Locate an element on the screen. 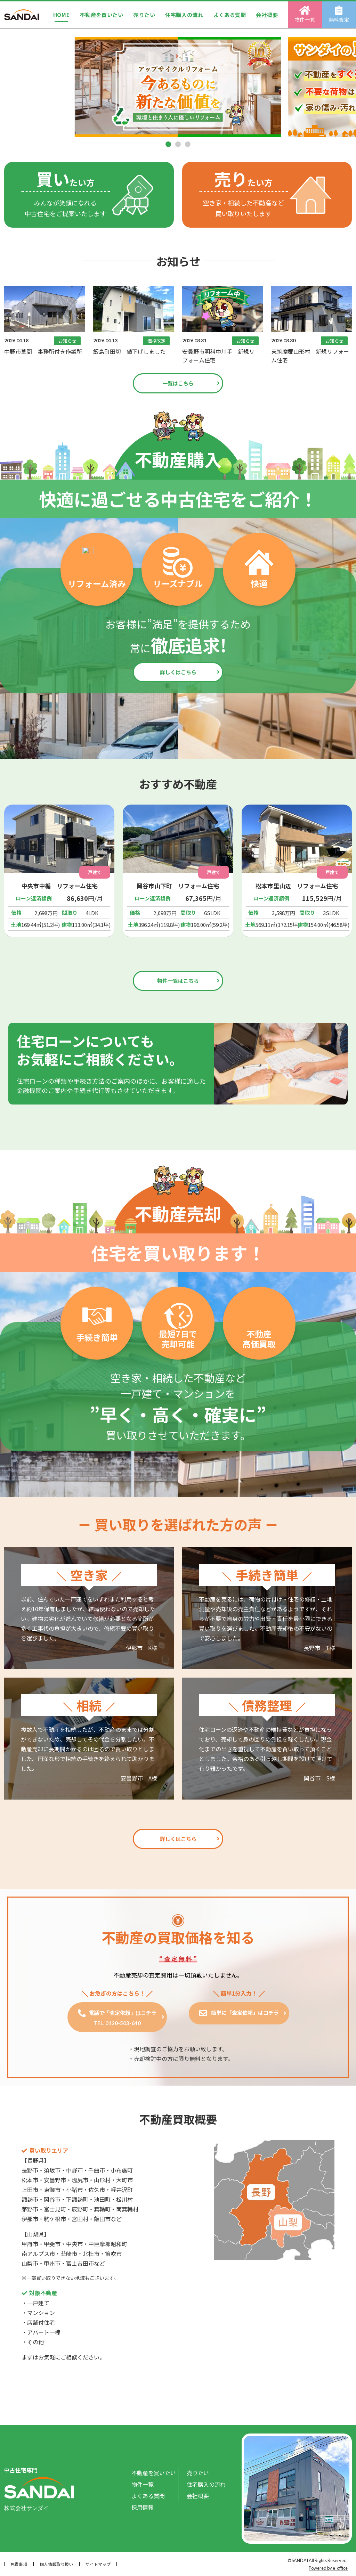  個人情報取り扱い is located at coordinates (56, 2564).